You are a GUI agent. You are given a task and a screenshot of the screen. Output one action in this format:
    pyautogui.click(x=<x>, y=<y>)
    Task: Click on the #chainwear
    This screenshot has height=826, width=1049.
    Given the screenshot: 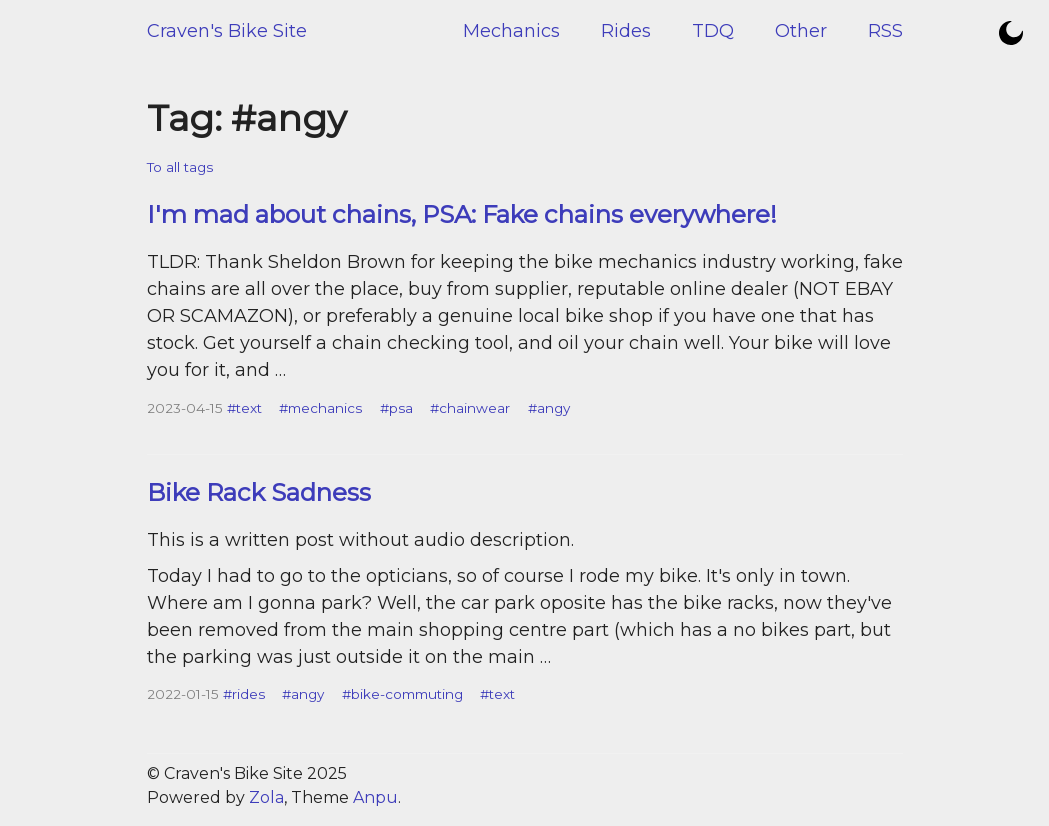 What is the action you would take?
    pyautogui.click(x=470, y=408)
    